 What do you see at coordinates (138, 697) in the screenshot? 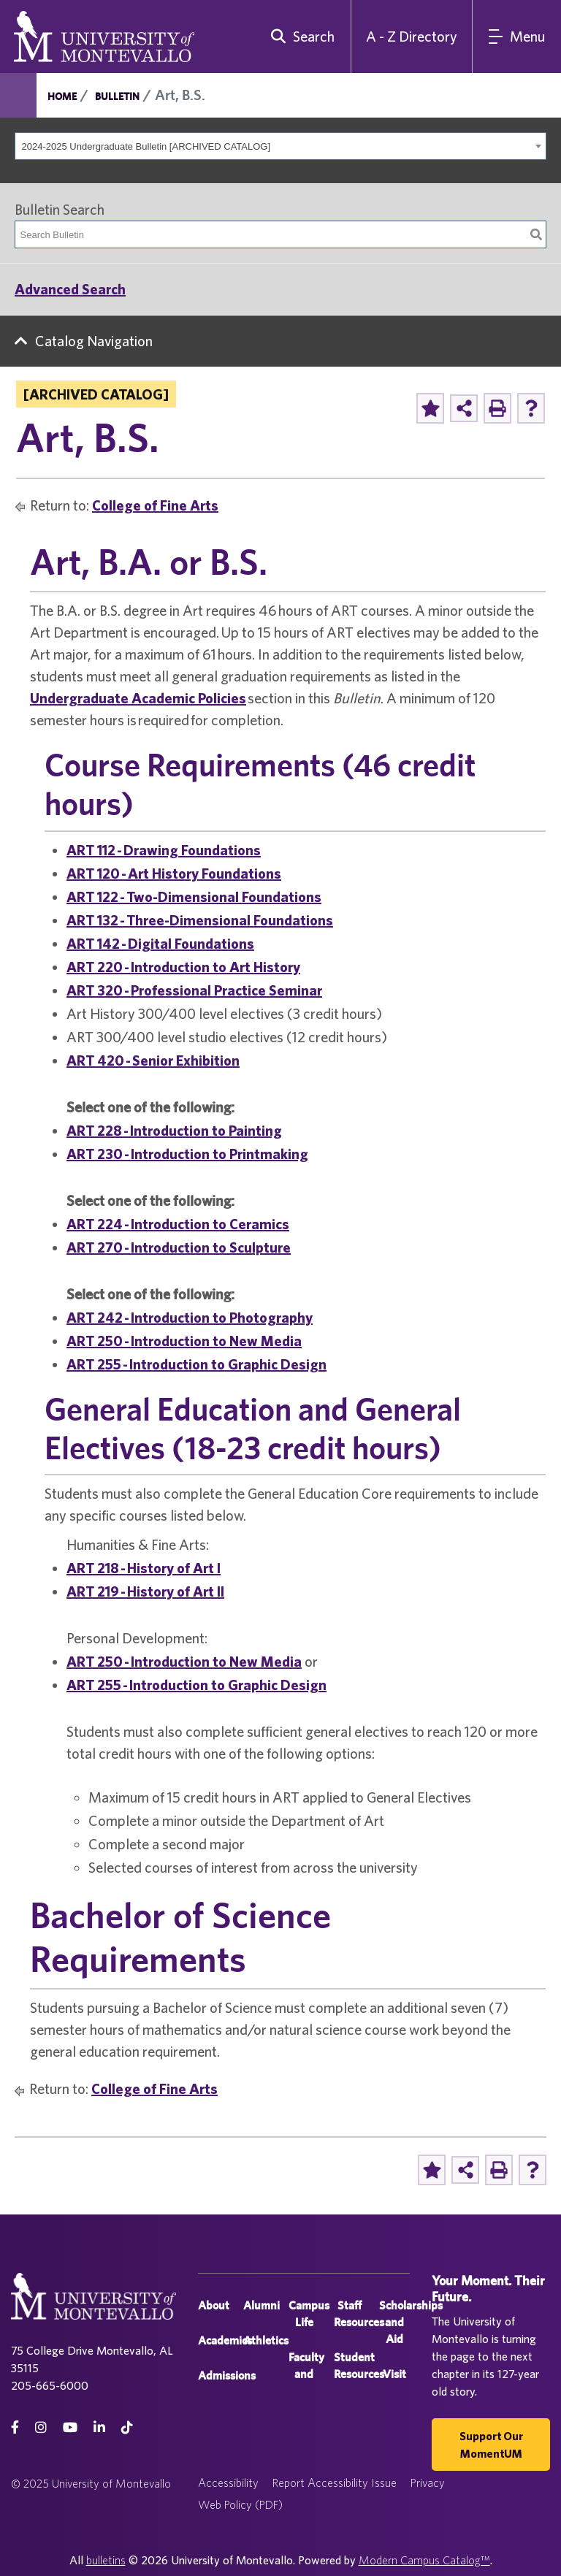
I see `Undergraduate Academic Policies` at bounding box center [138, 697].